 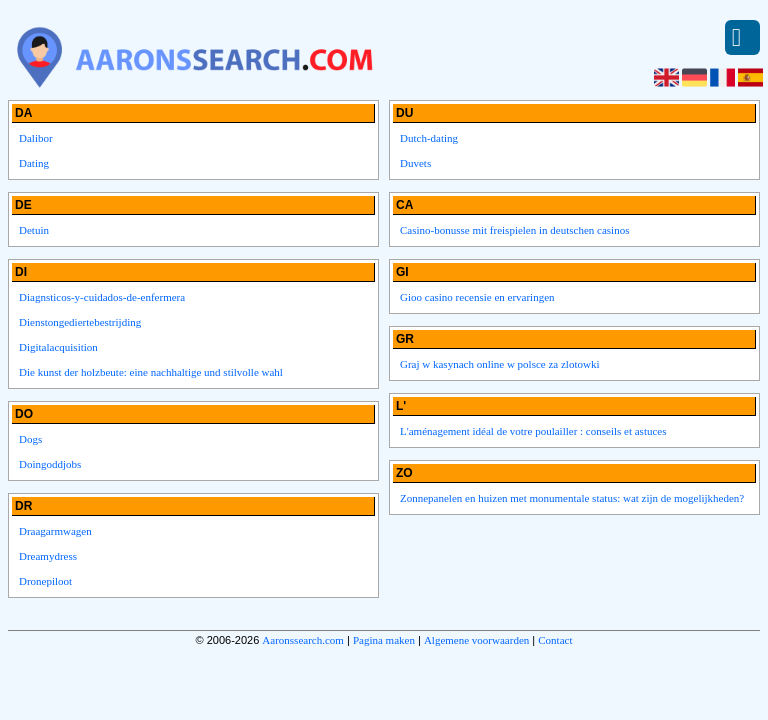 I want to click on Casino-bonusse mit freispielen in deutschen casinos, so click(x=514, y=230).